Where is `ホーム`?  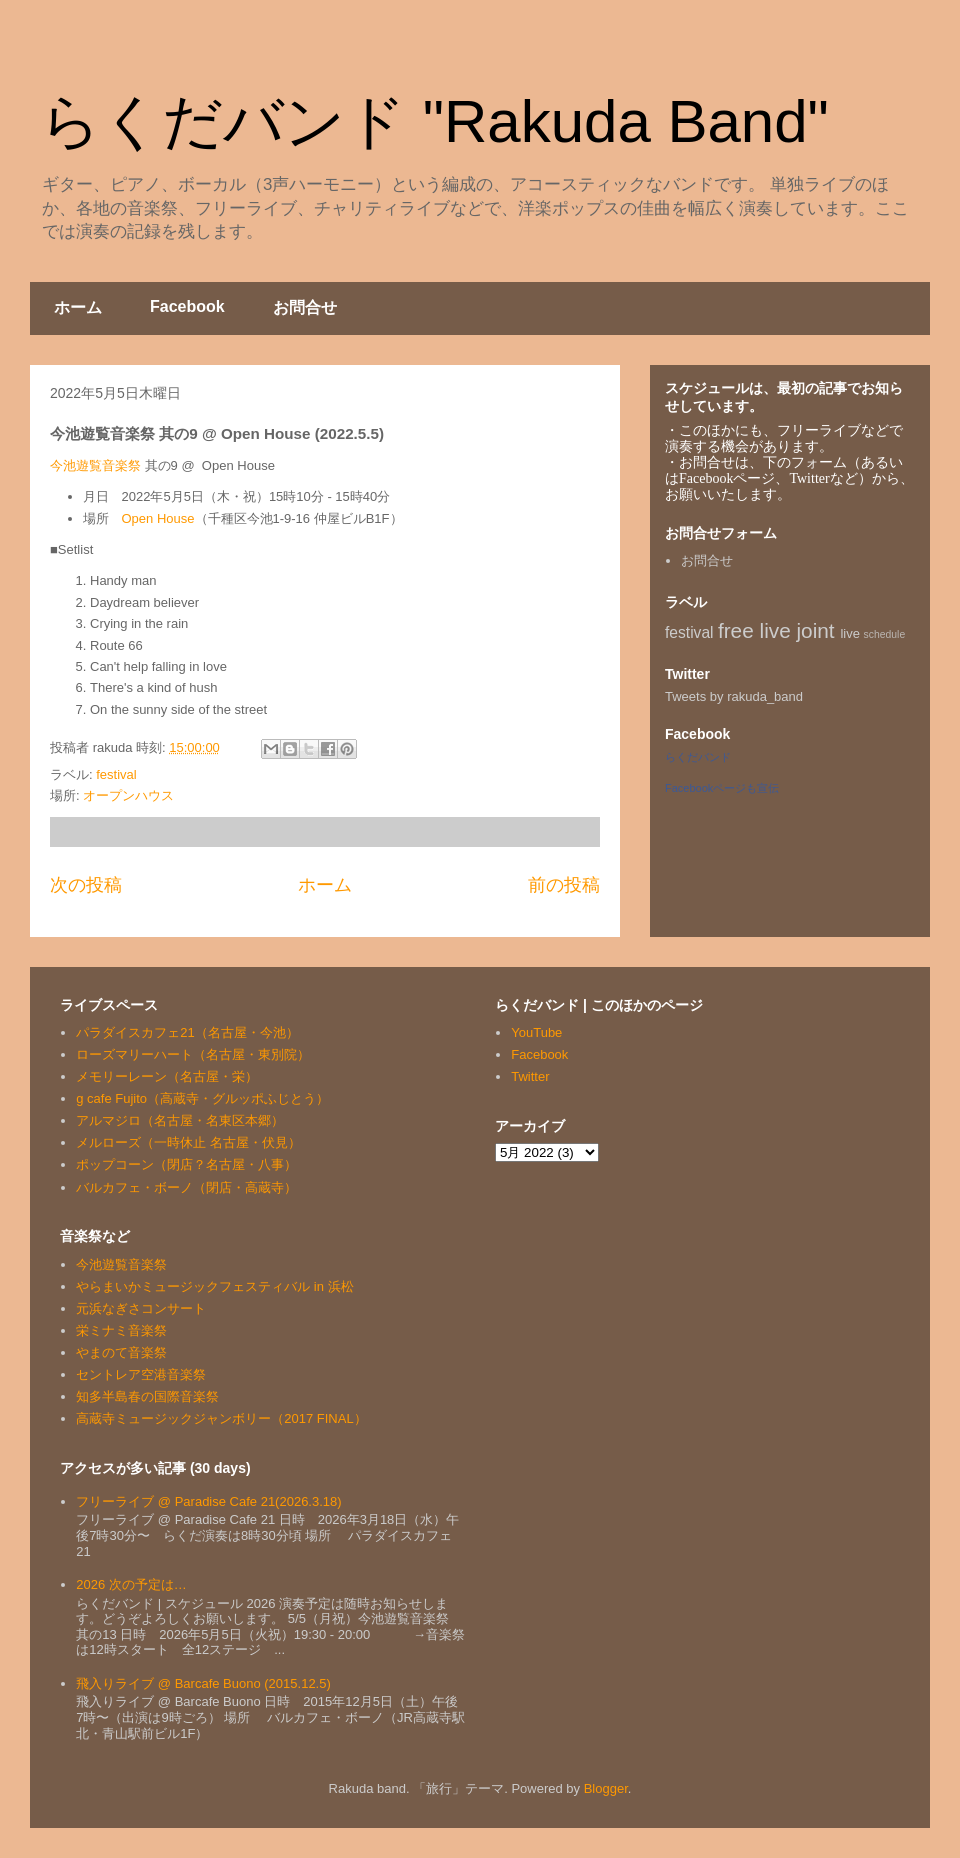 ホーム is located at coordinates (78, 307).